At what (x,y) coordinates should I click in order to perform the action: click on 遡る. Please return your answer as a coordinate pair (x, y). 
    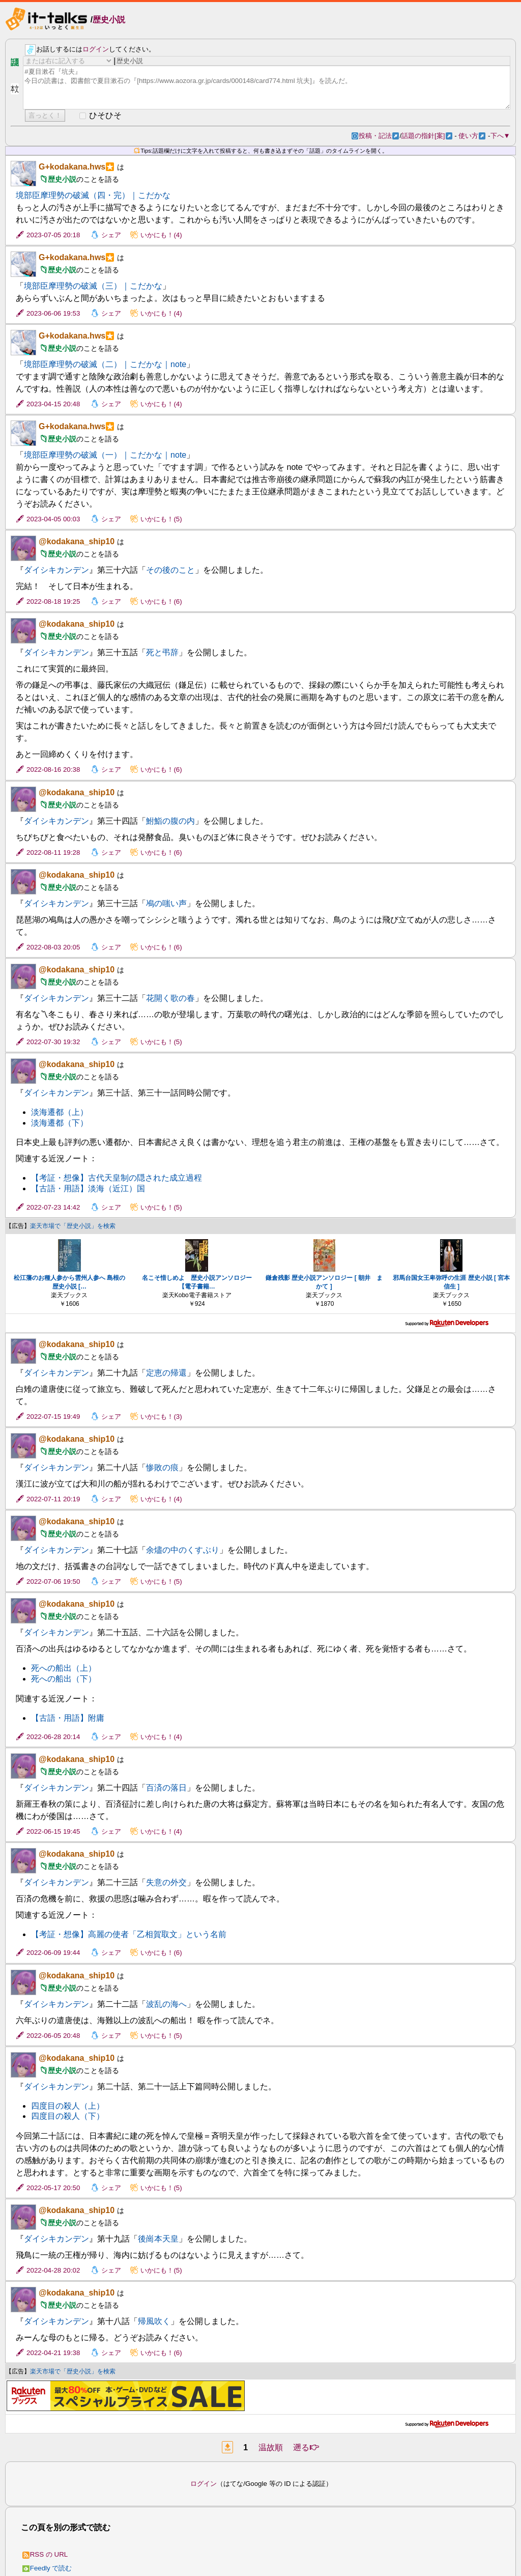
    Looking at the image, I should click on (306, 2447).